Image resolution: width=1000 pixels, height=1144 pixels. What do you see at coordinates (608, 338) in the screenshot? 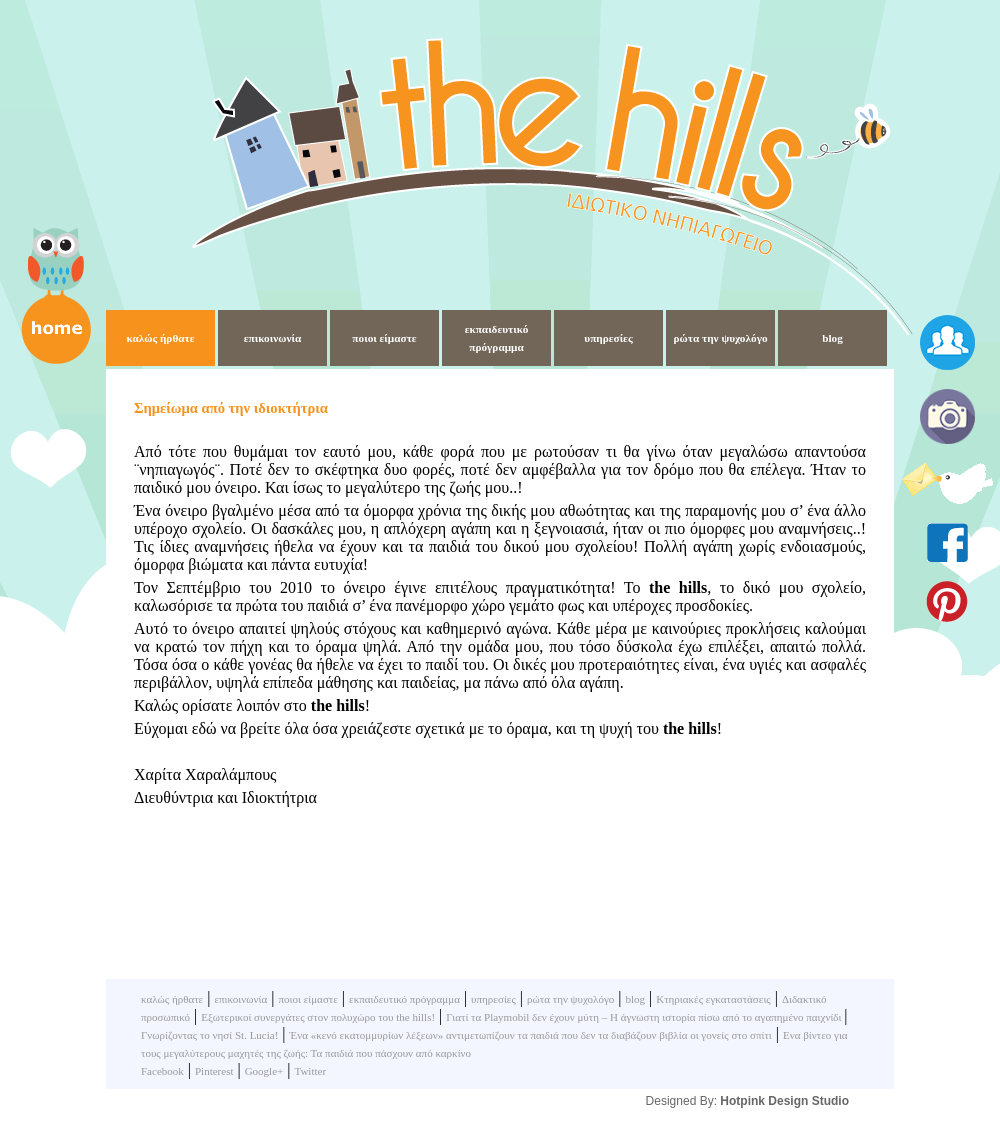
I see `υπηρεσίες` at bounding box center [608, 338].